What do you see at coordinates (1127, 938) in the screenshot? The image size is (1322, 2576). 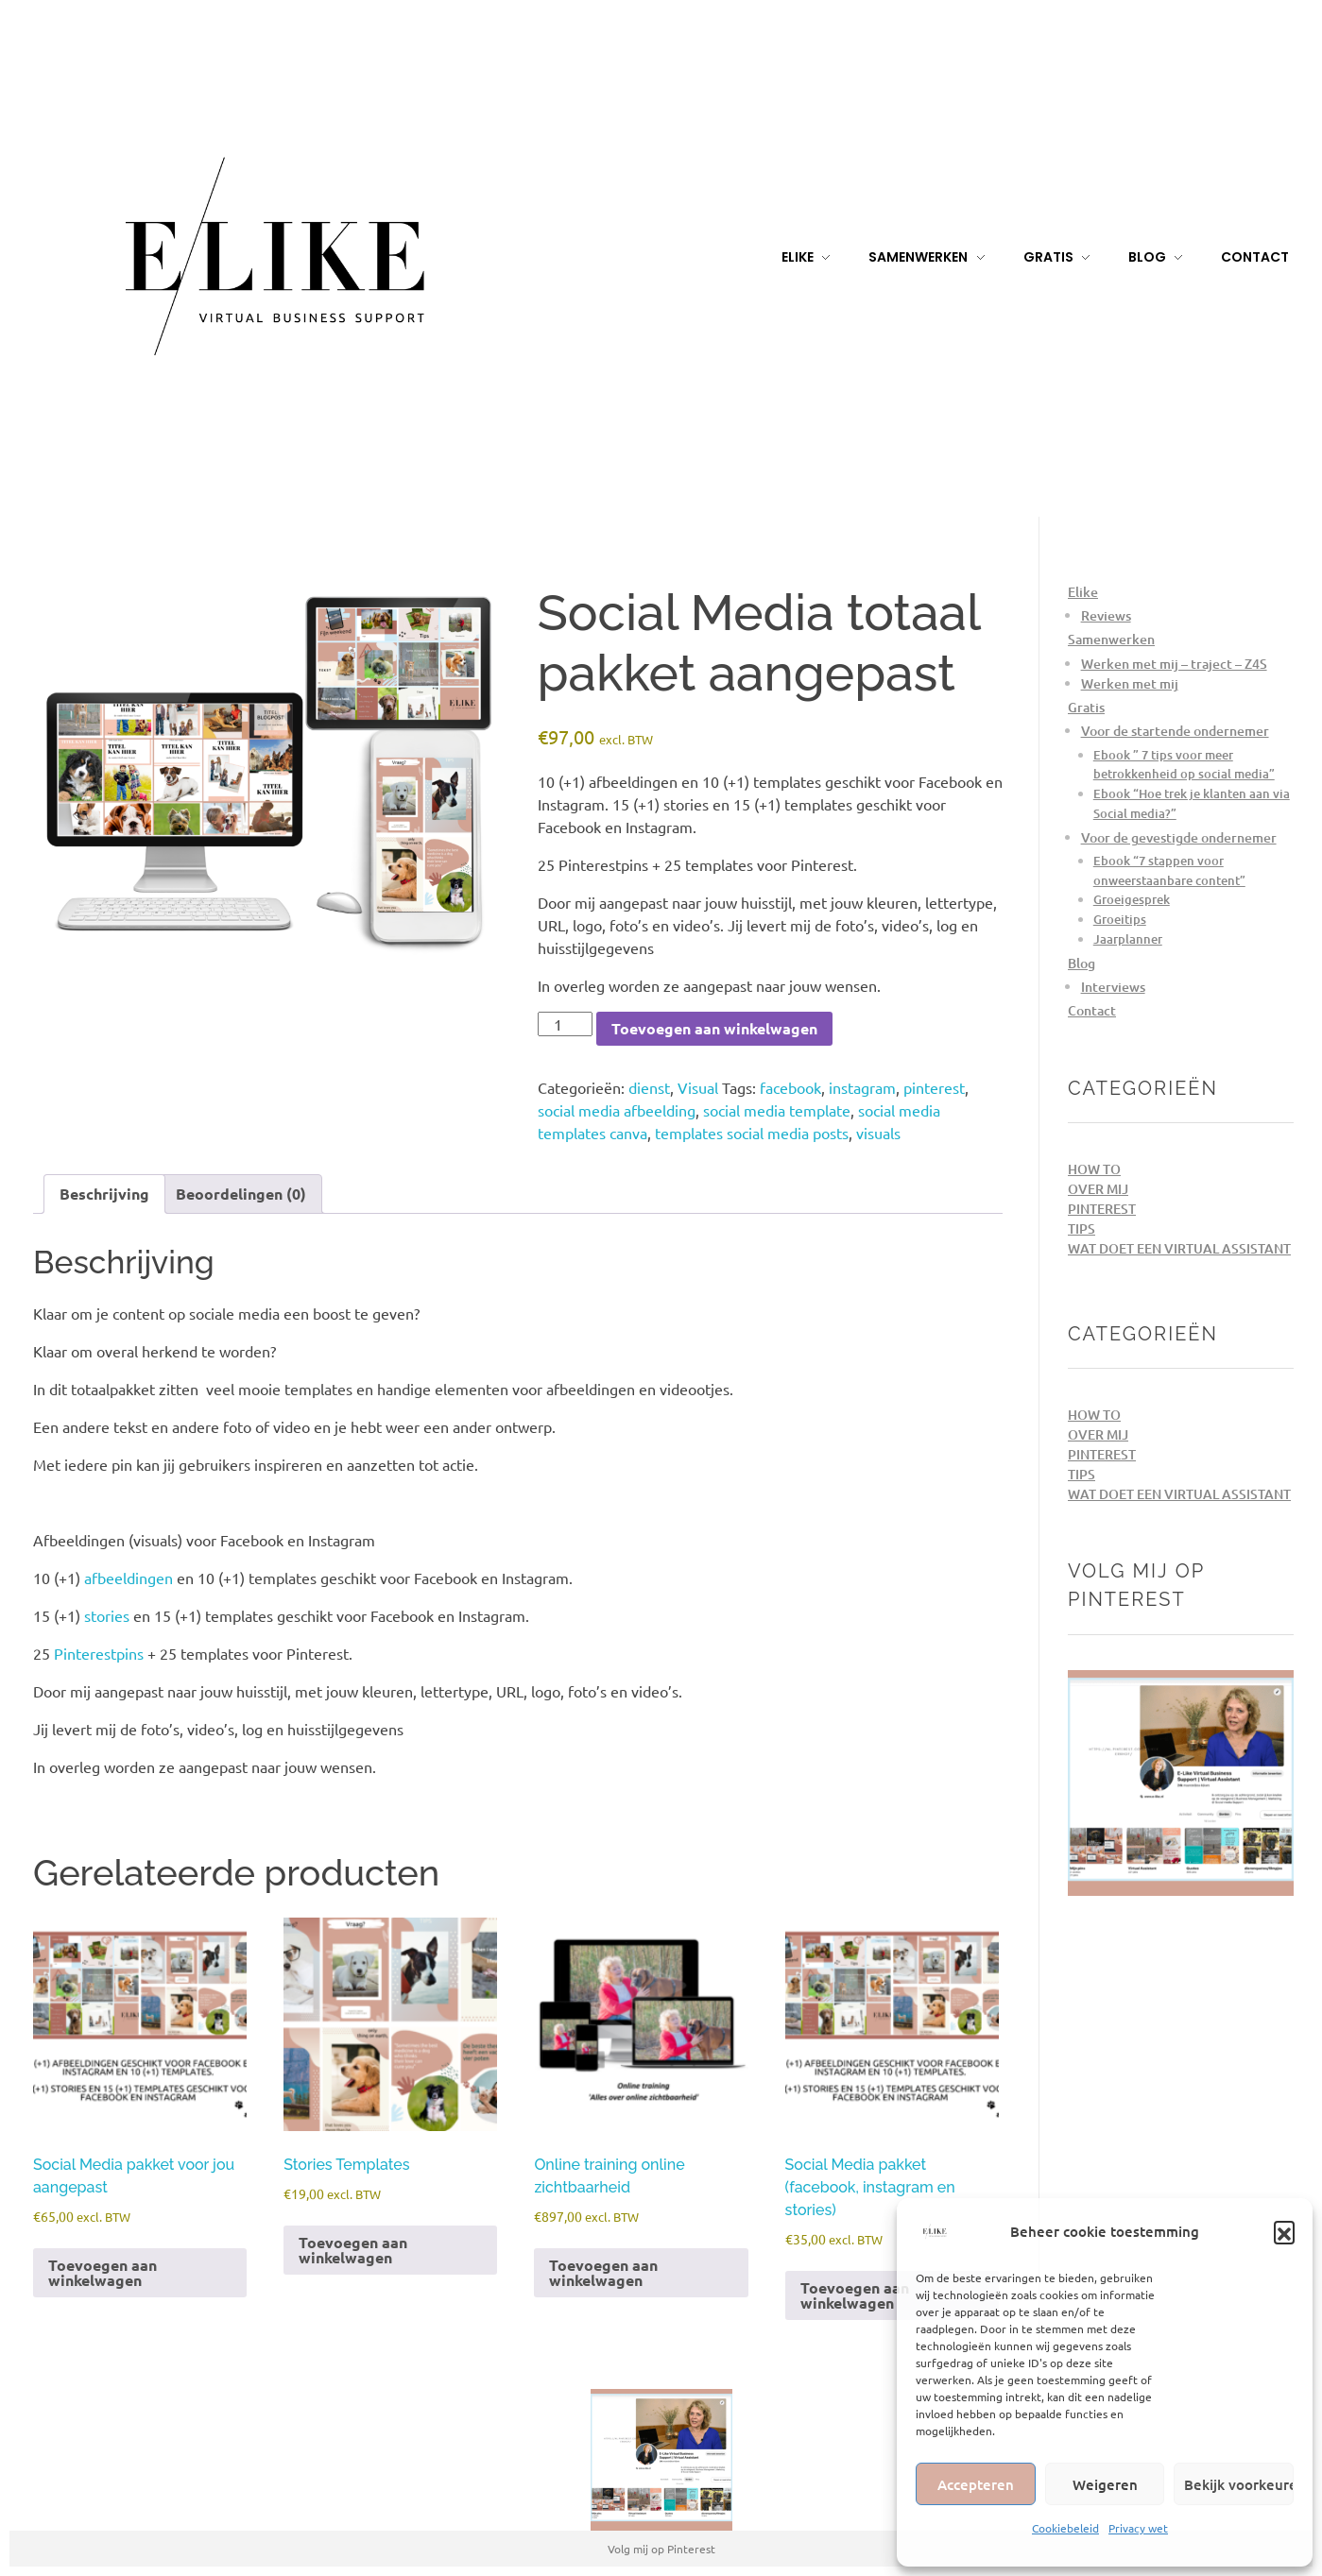 I see `Jaarplanner` at bounding box center [1127, 938].